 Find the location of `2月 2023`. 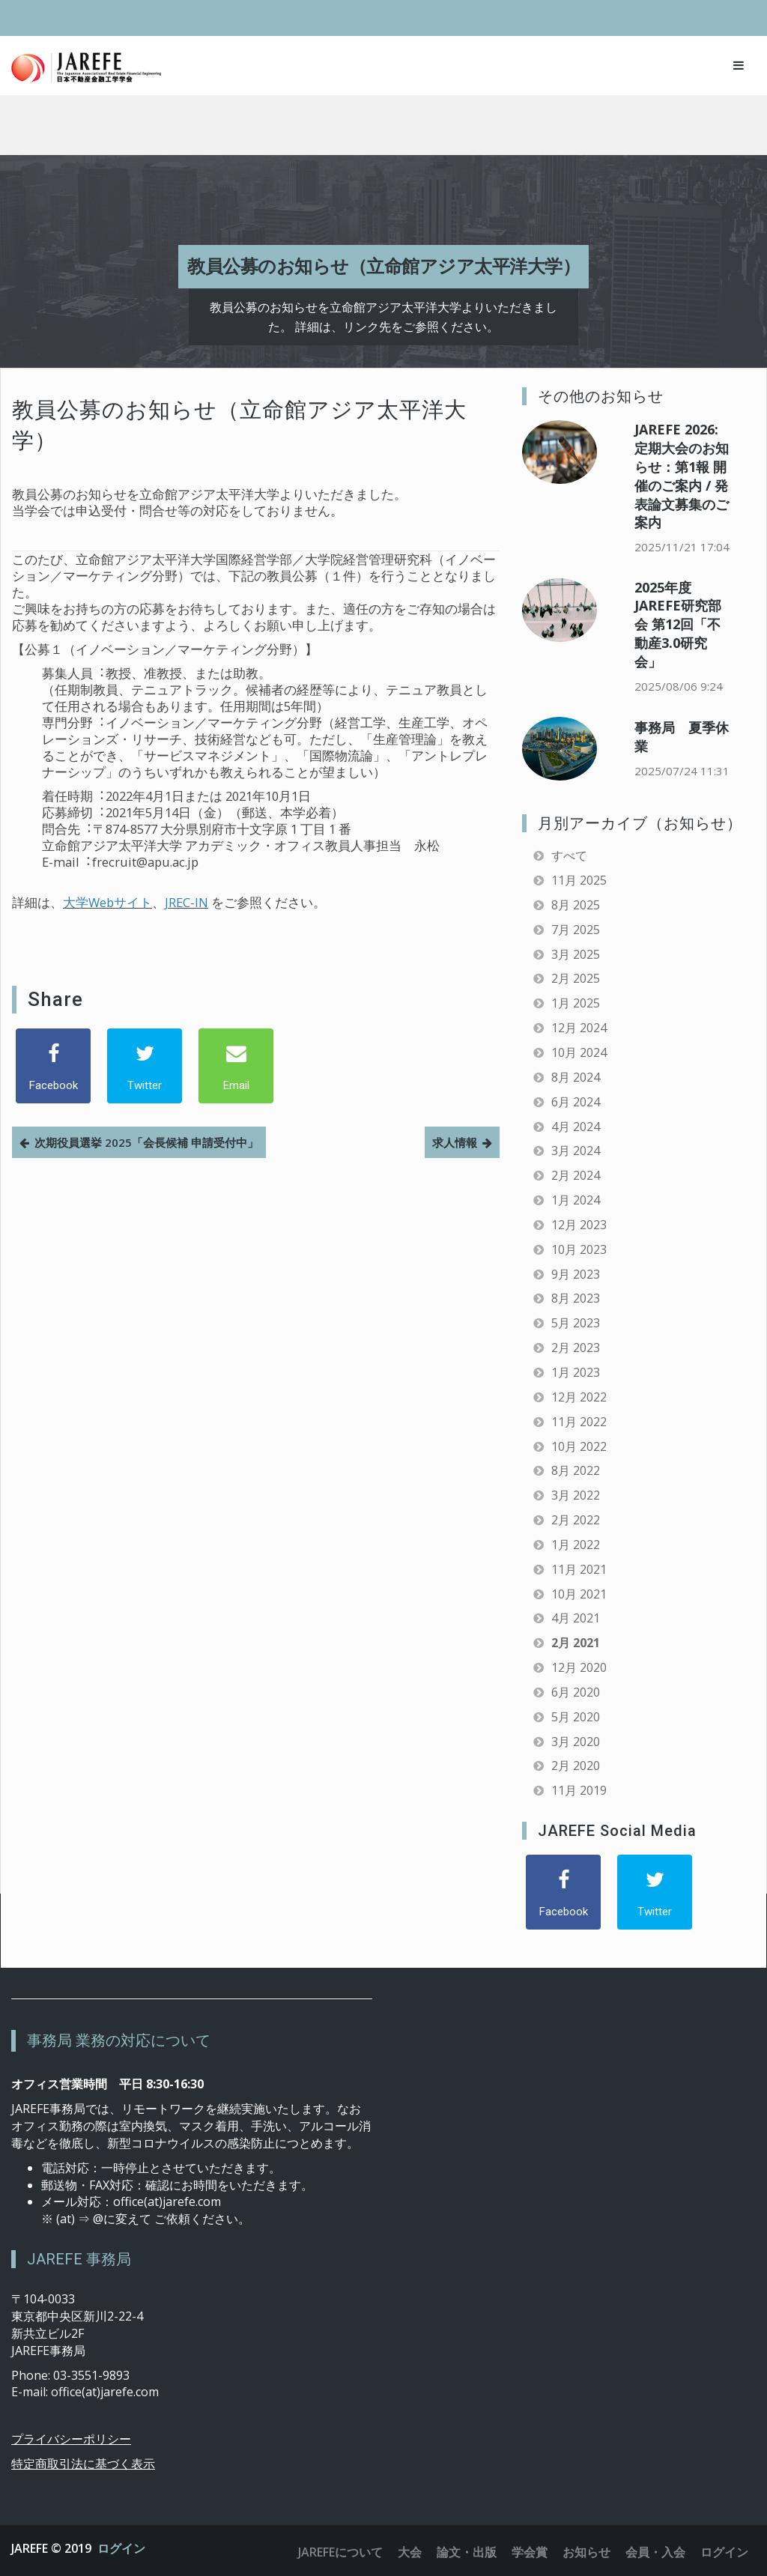

2月 2023 is located at coordinates (575, 1347).